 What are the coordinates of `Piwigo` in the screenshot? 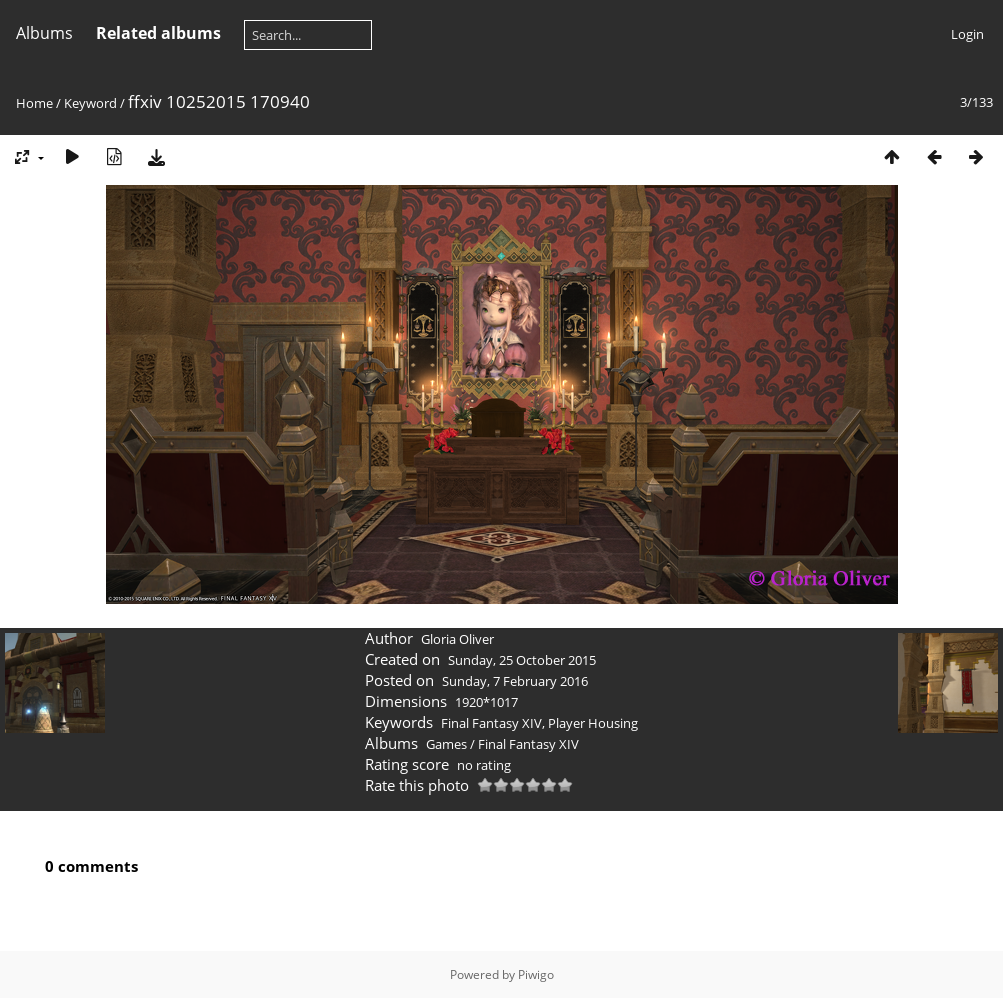 It's located at (536, 974).